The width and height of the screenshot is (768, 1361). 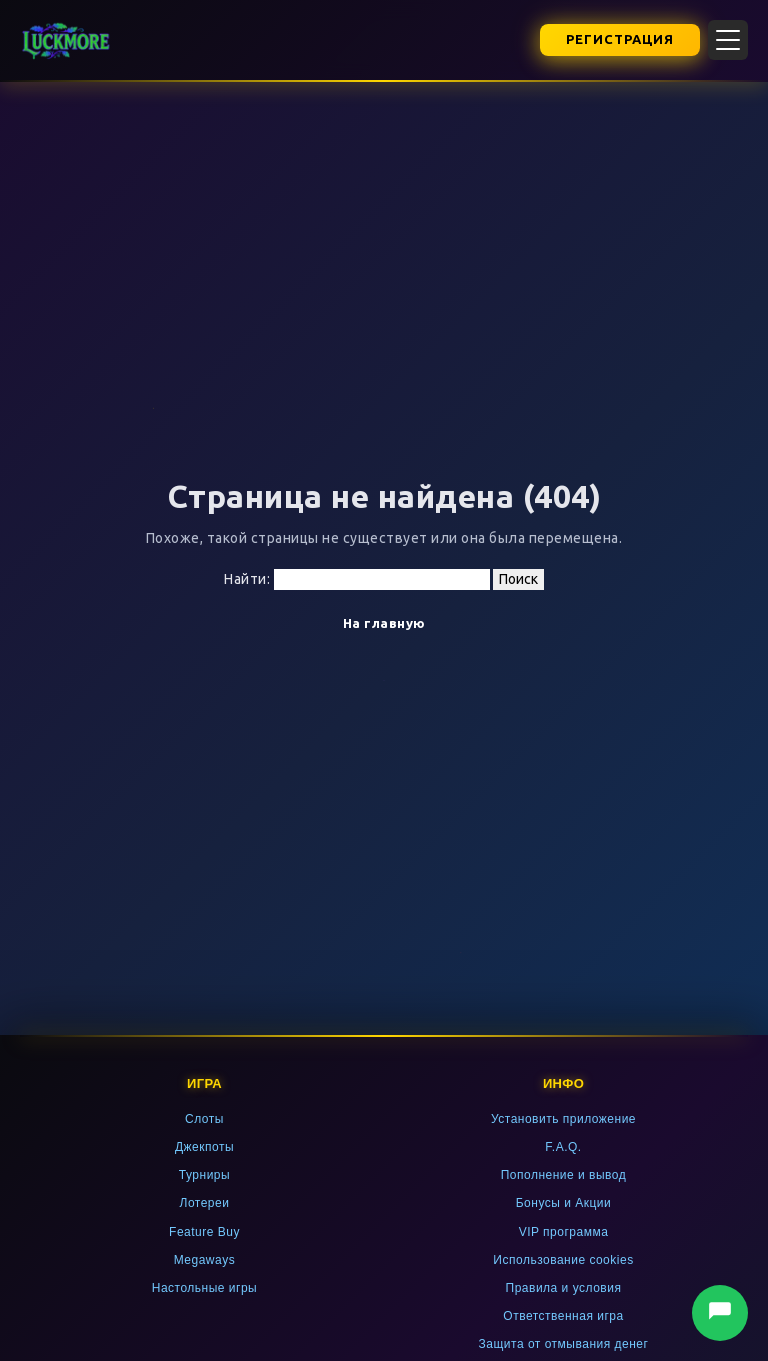 I want to click on Правила и условия, so click(x=564, y=1288).